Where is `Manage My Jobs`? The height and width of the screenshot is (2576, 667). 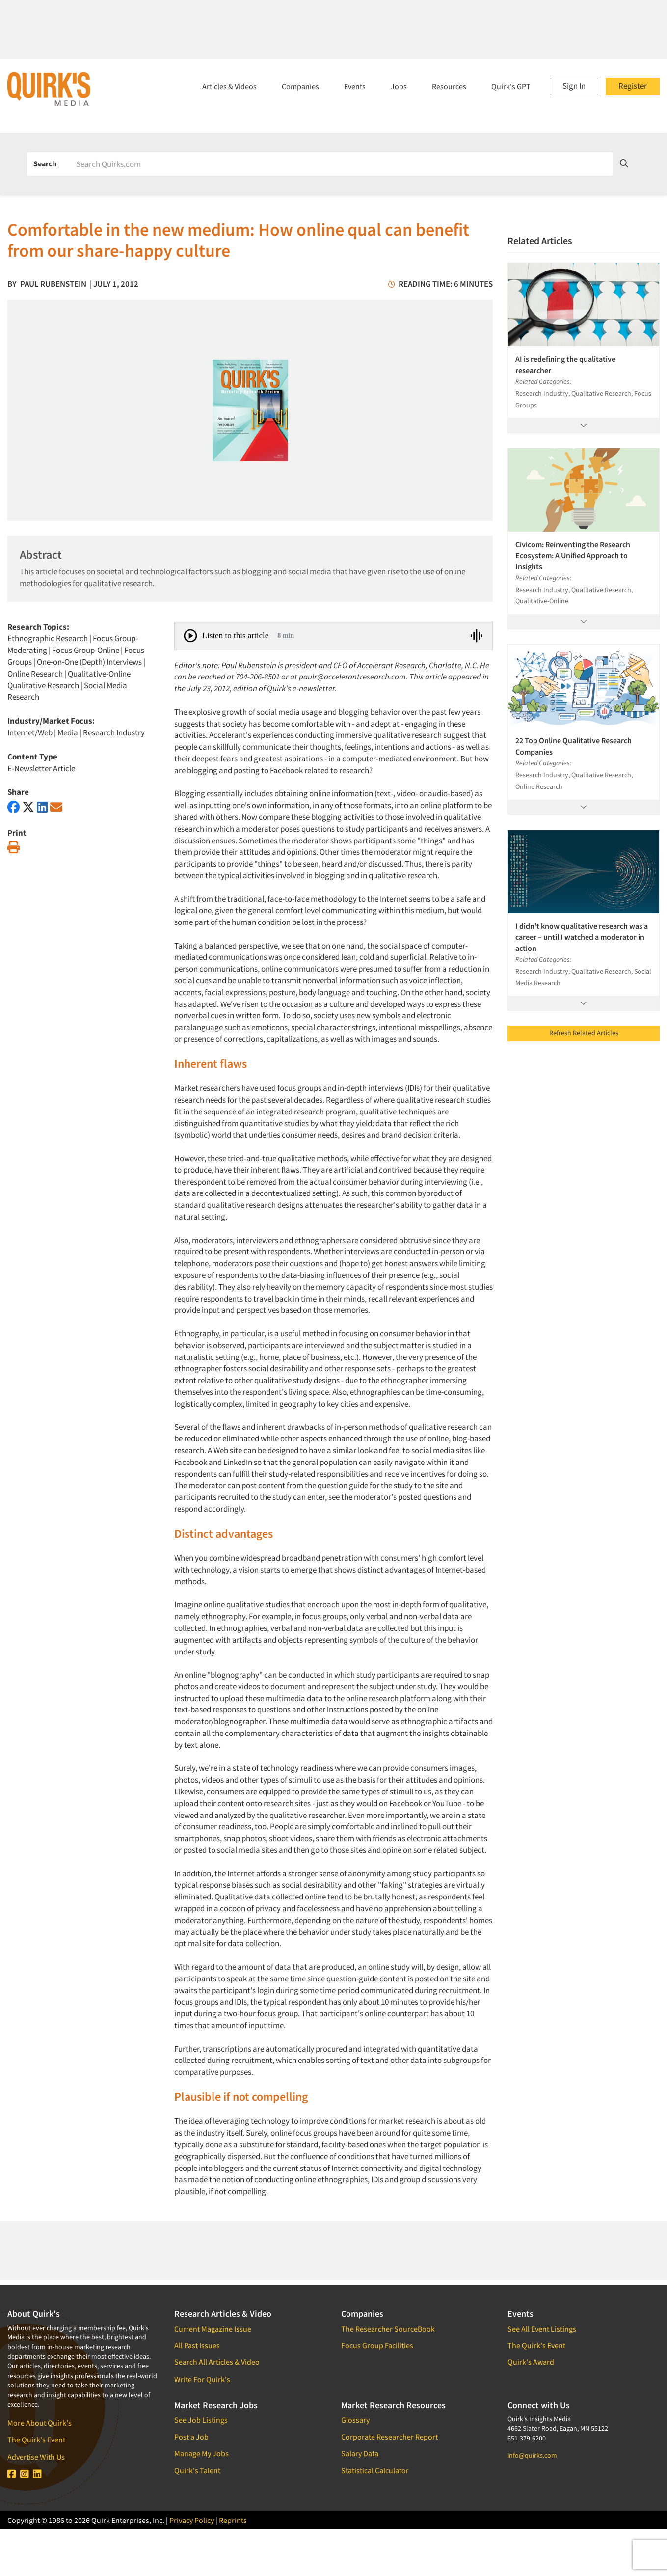 Manage My Jobs is located at coordinates (201, 2453).